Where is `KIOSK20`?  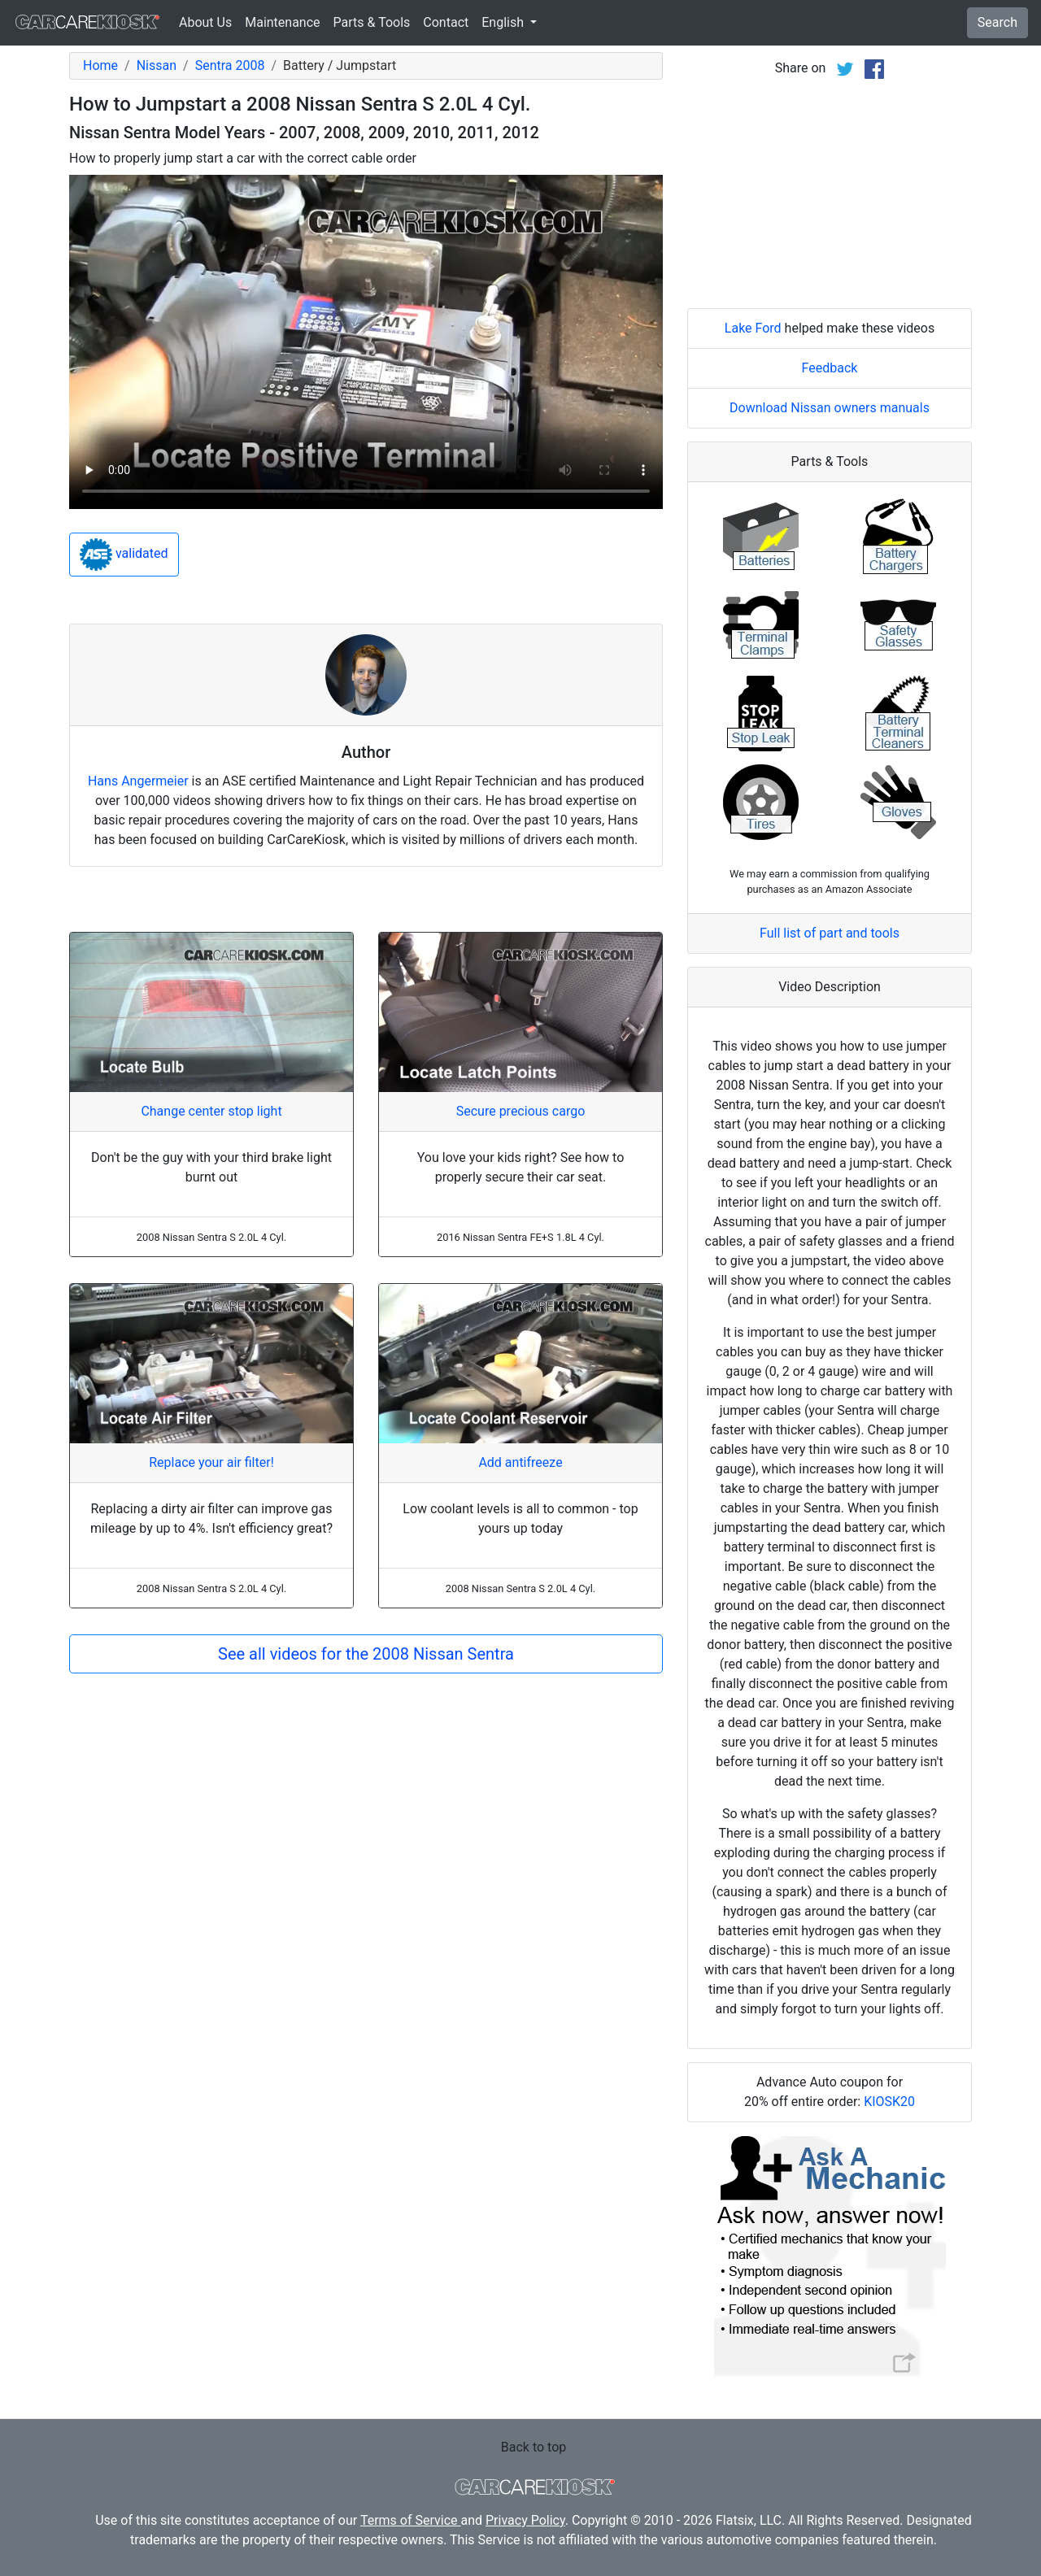
KIOSK20 is located at coordinates (889, 2101).